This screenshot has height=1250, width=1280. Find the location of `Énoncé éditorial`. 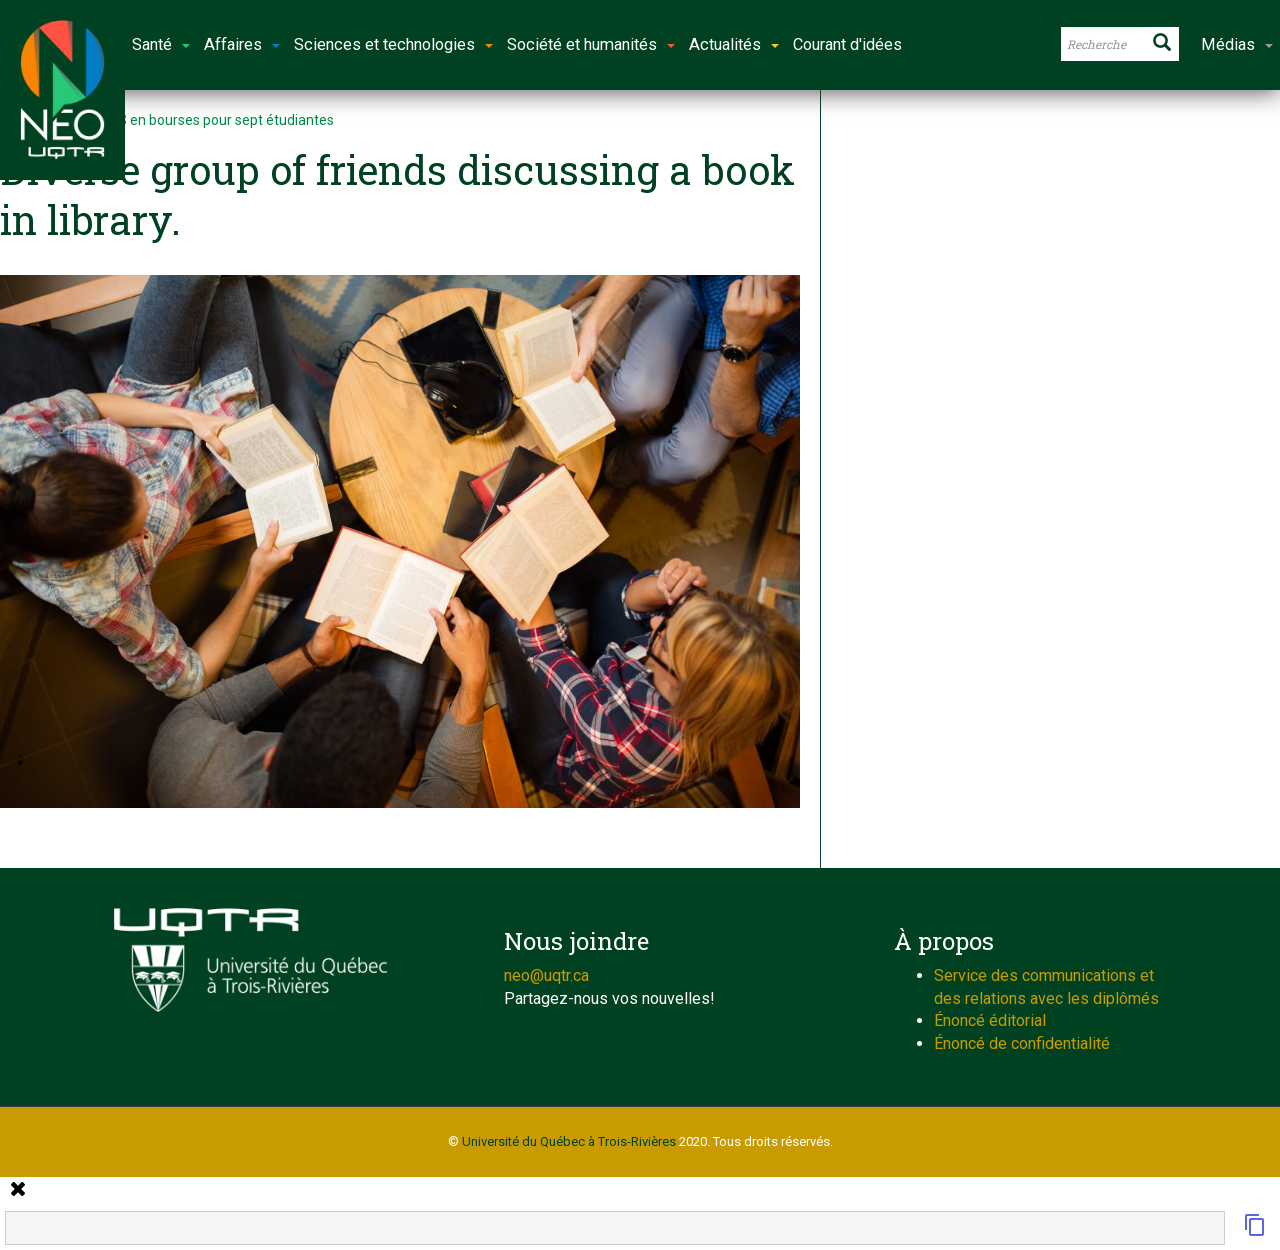

Énoncé éditorial is located at coordinates (990, 1020).